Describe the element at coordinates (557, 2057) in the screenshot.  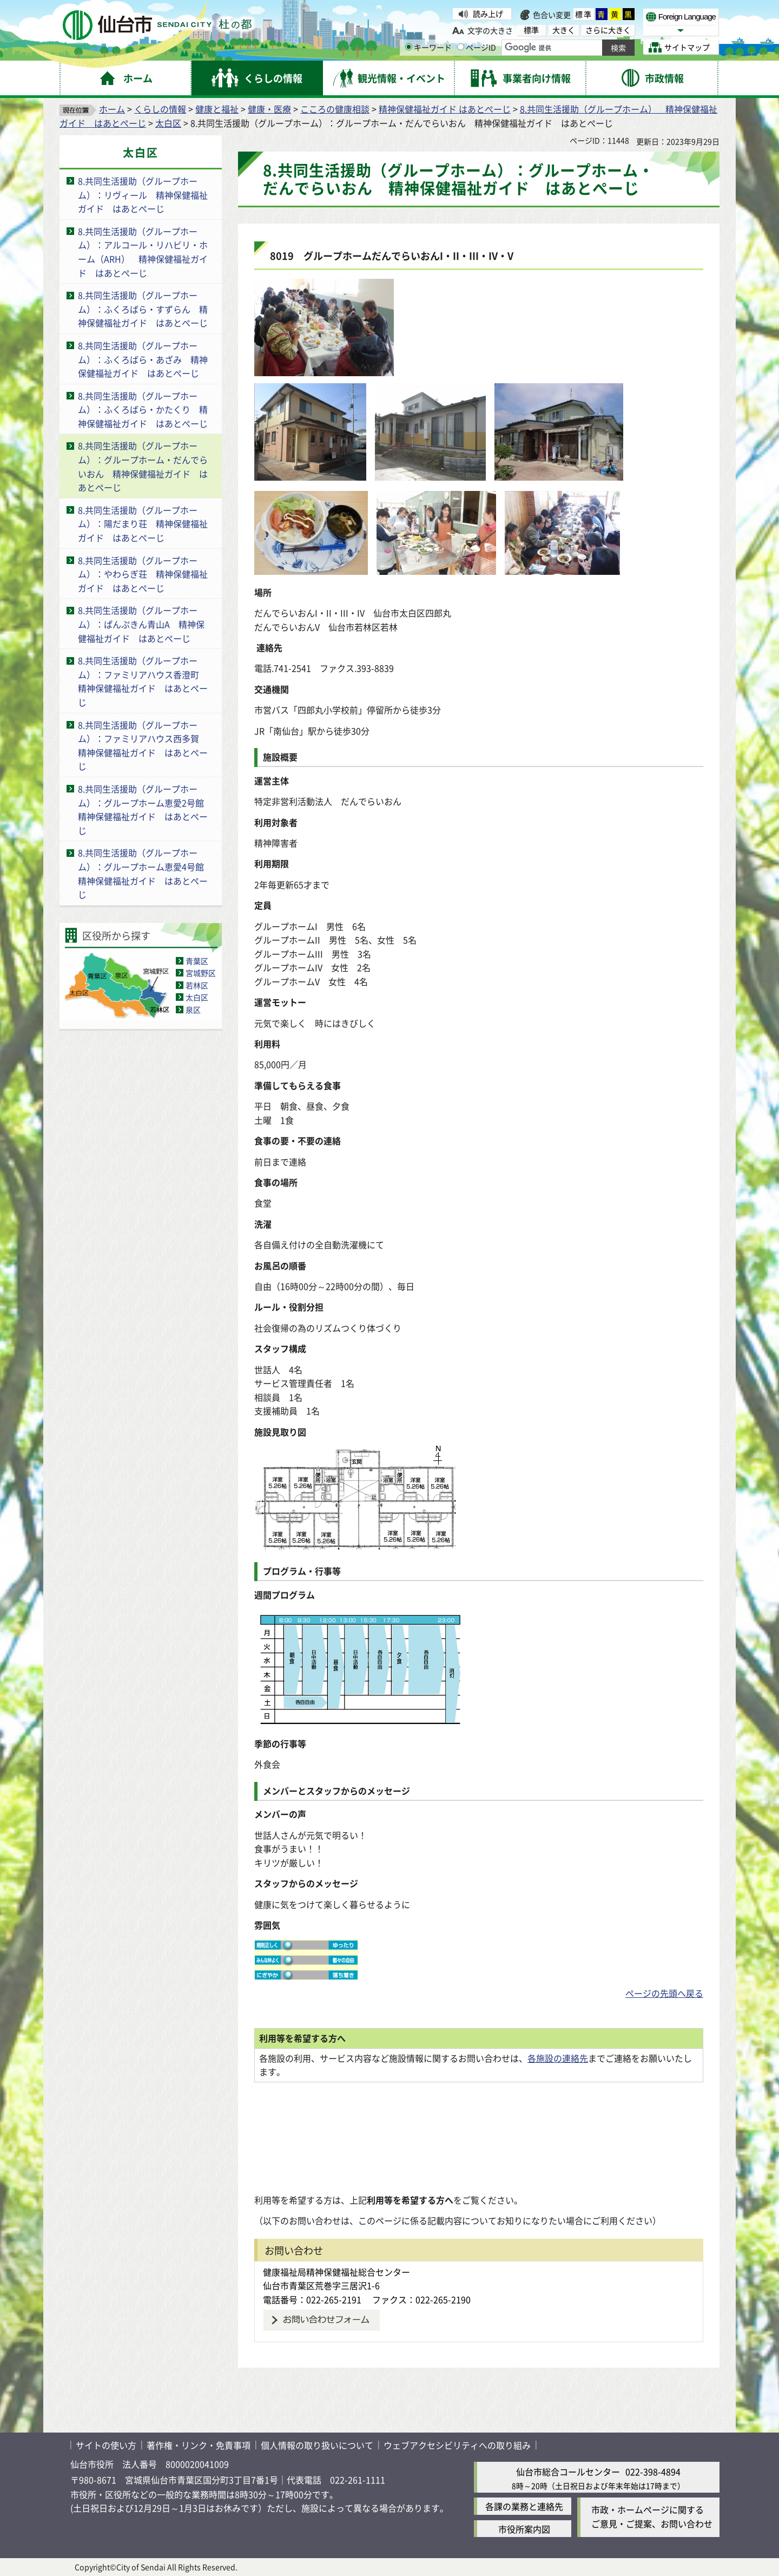
I see `各施設の連絡先` at that location.